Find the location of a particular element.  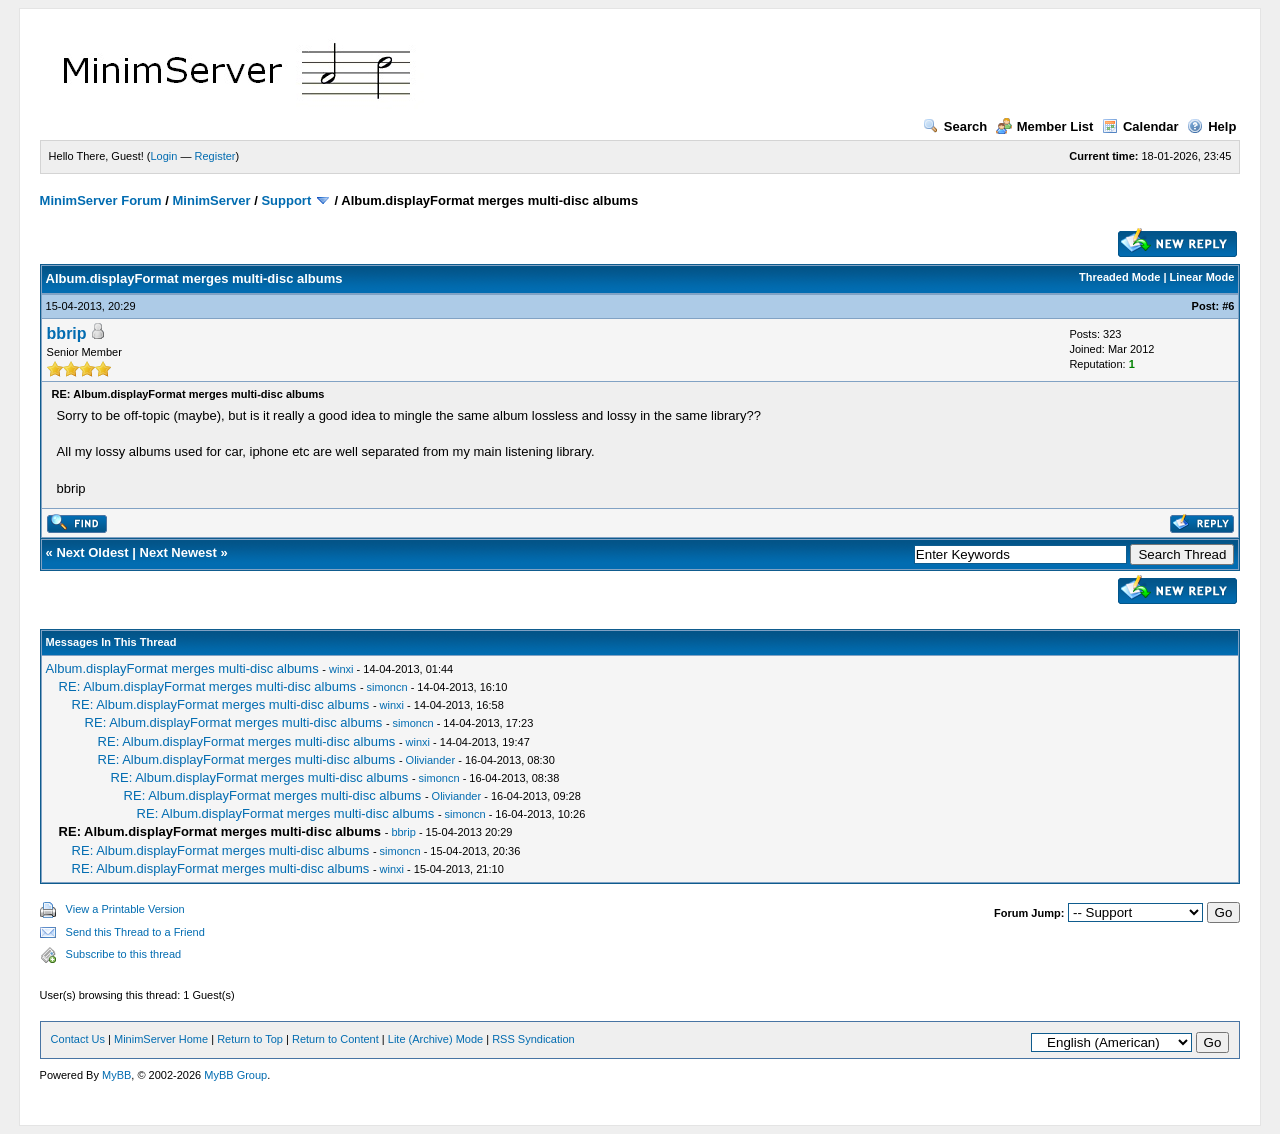

Register is located at coordinates (215, 156).